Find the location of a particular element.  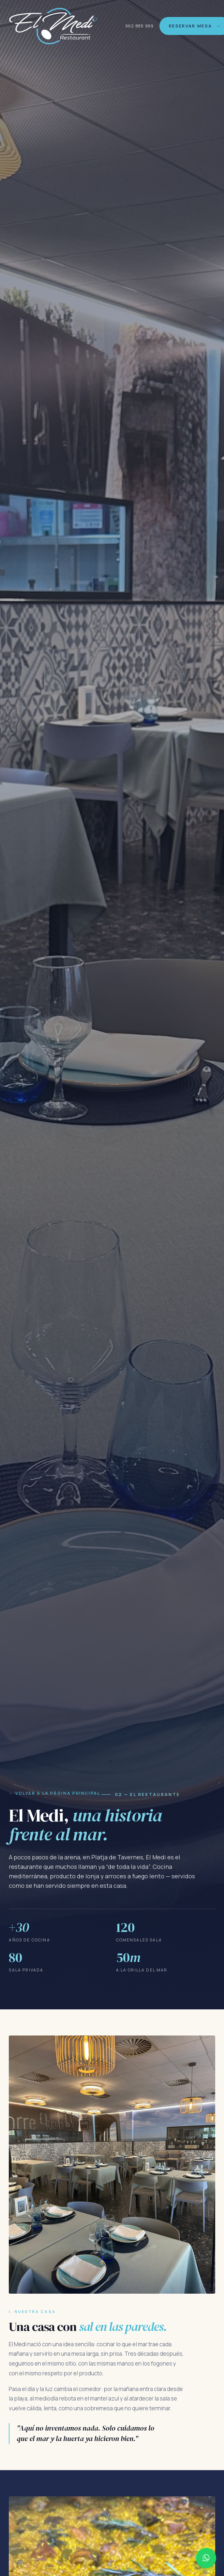

962 885 999 is located at coordinates (139, 26).